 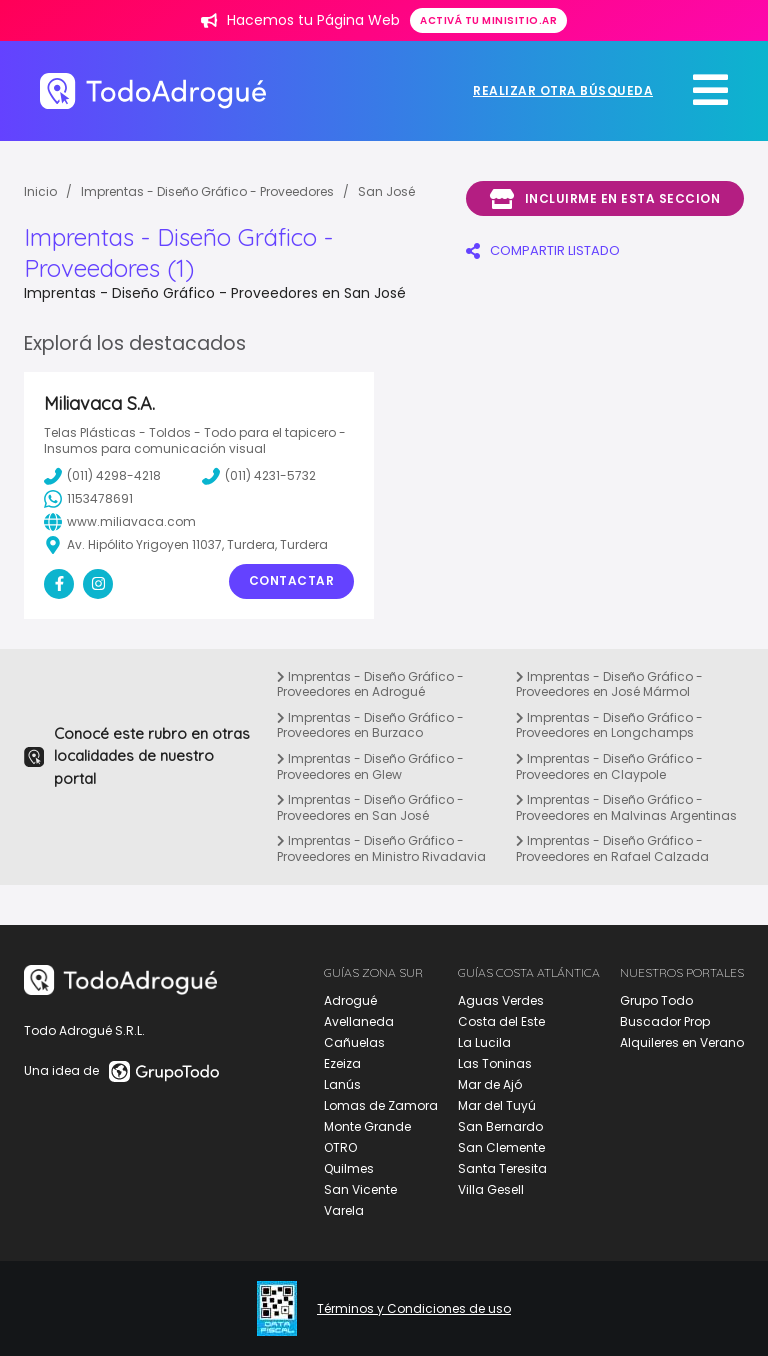 I want to click on Las Toninas, so click(x=495, y=1063).